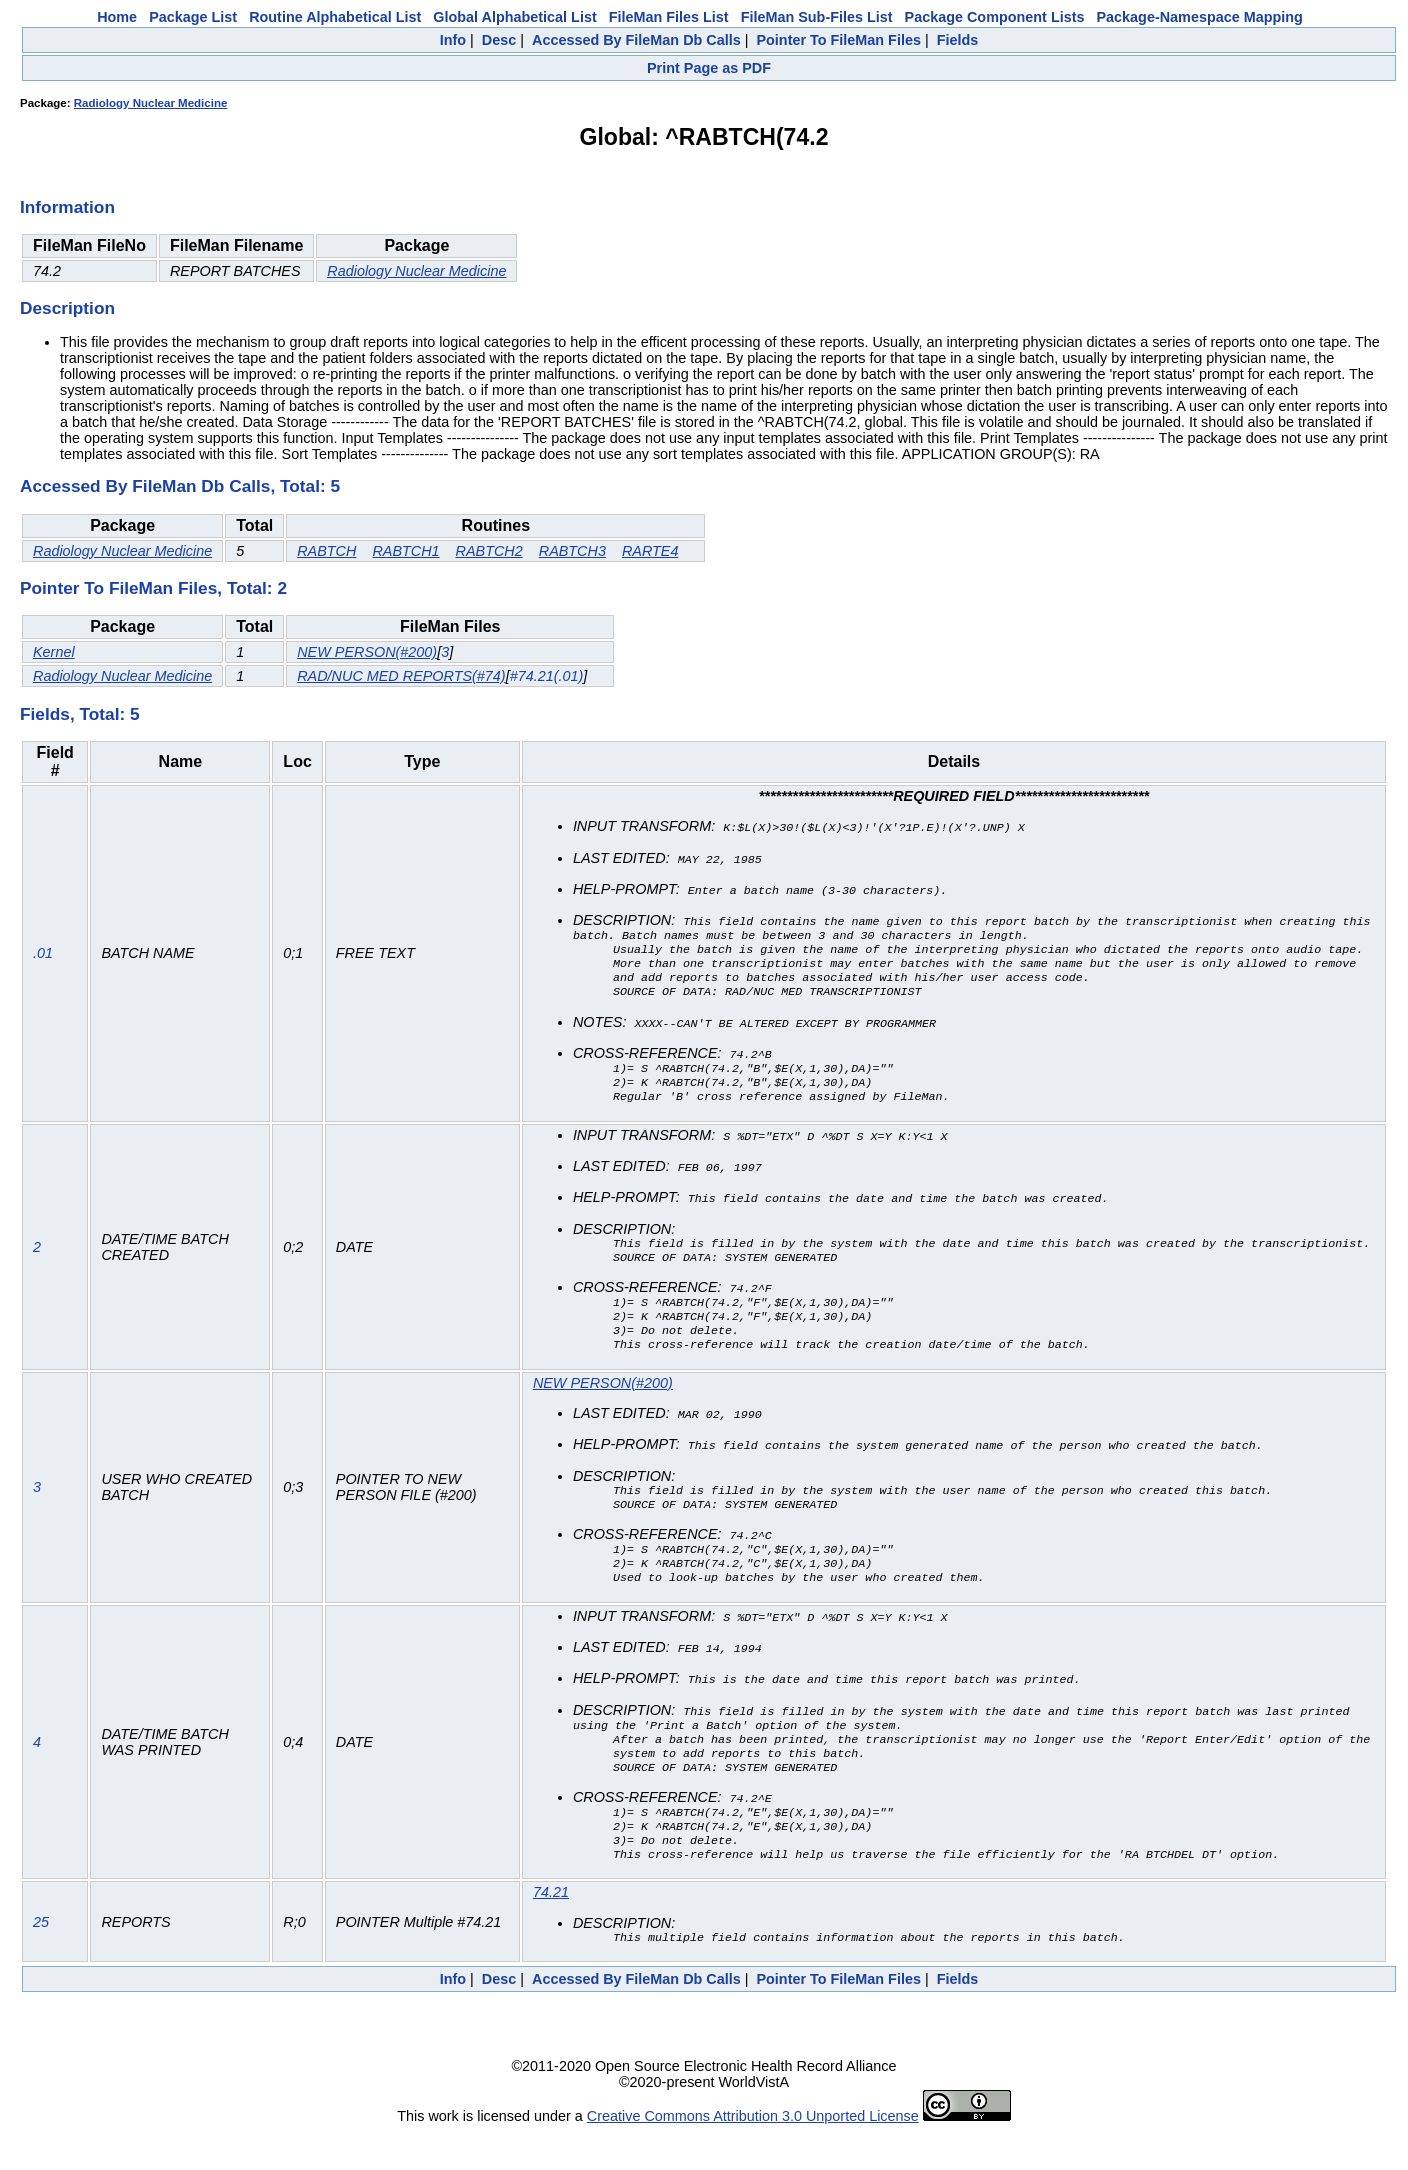 The width and height of the screenshot is (1408, 2170). Describe the element at coordinates (499, 40) in the screenshot. I see `Desc` at that location.